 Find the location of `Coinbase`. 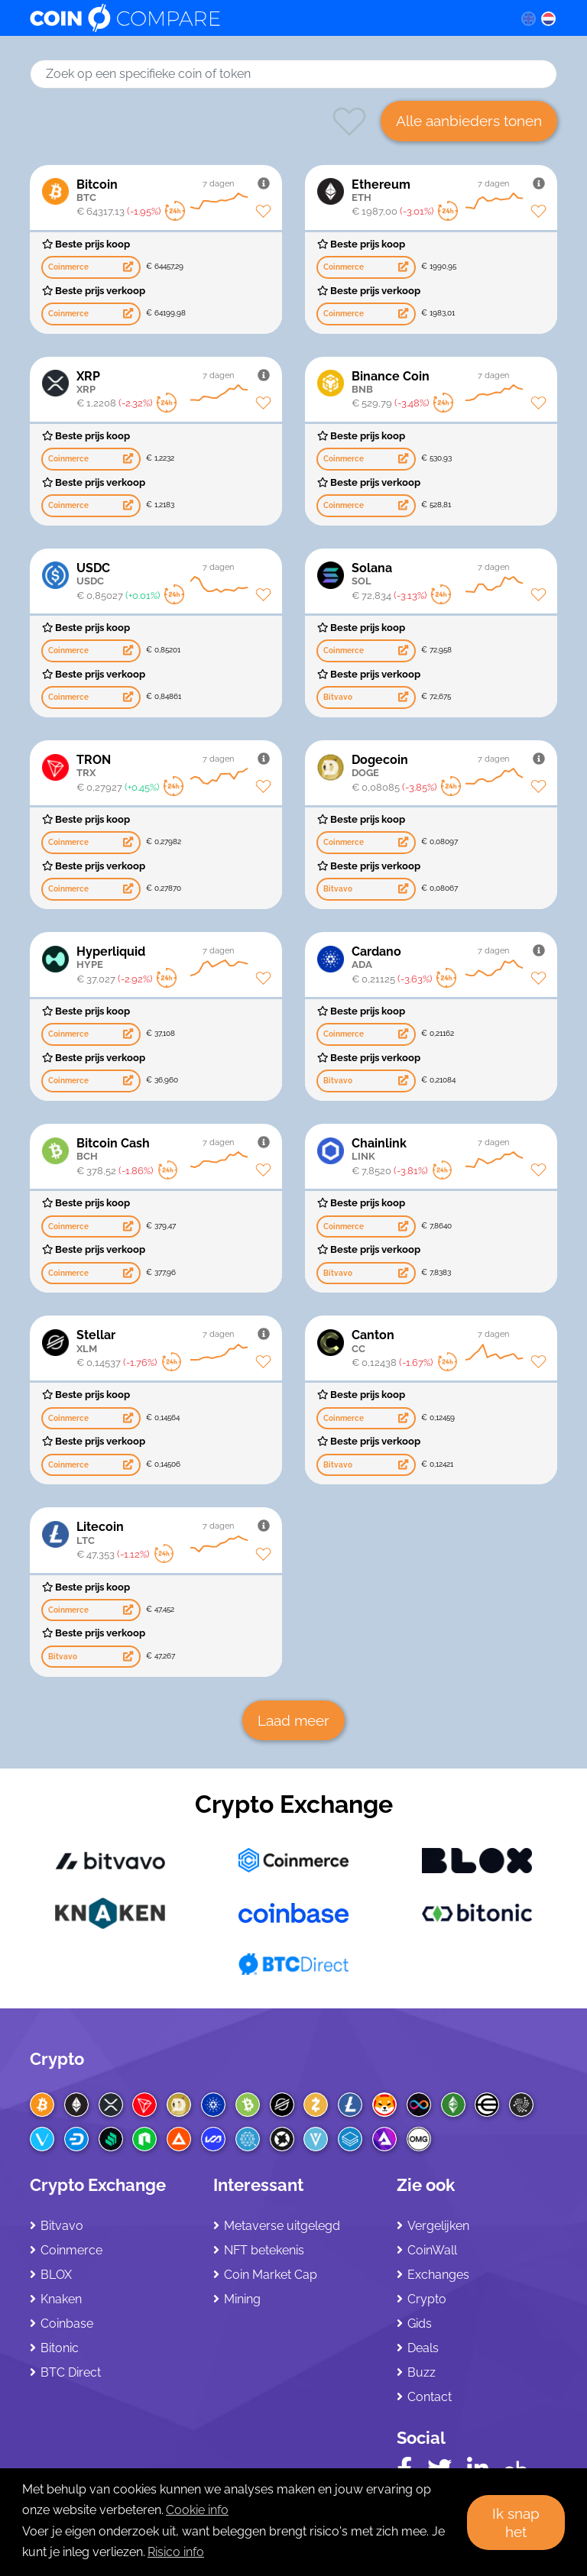

Coinbase is located at coordinates (67, 2323).